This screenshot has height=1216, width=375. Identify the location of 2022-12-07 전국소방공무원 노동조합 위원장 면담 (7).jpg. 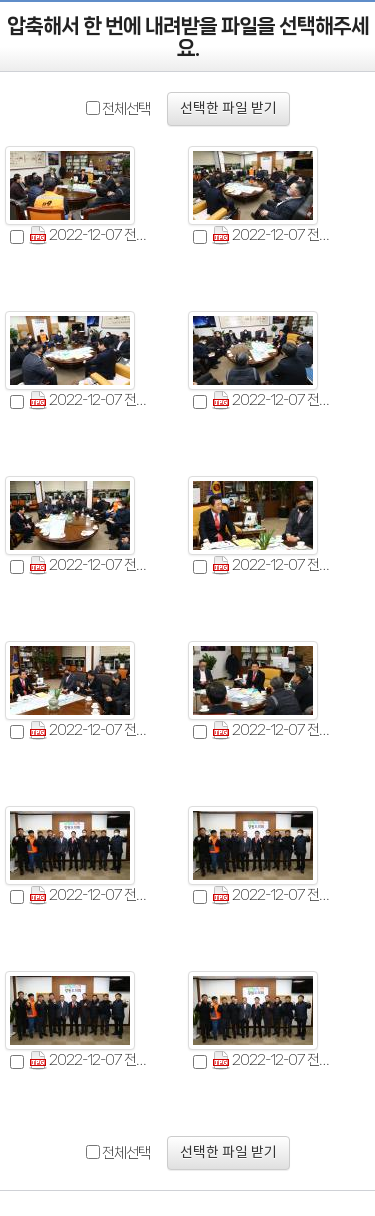
(93, 730).